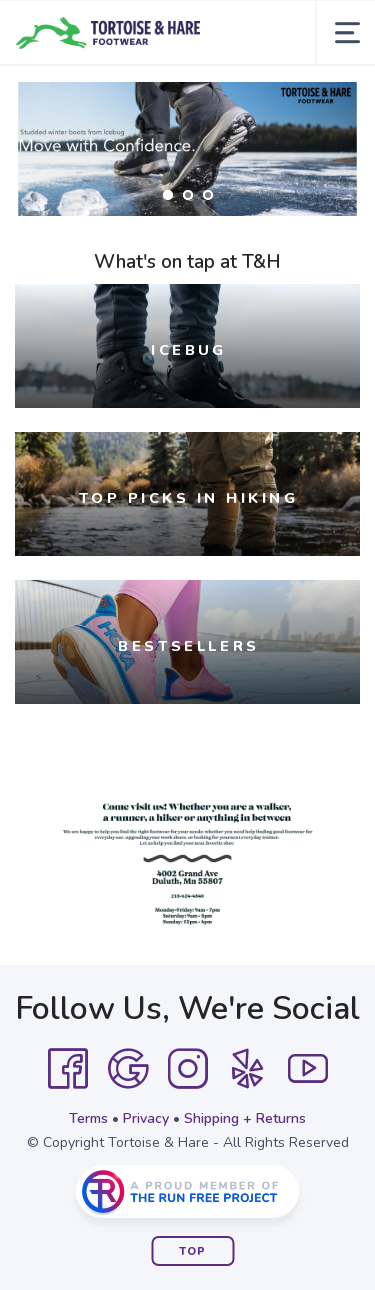  Describe the element at coordinates (188, 1069) in the screenshot. I see `[Instagram]` at that location.